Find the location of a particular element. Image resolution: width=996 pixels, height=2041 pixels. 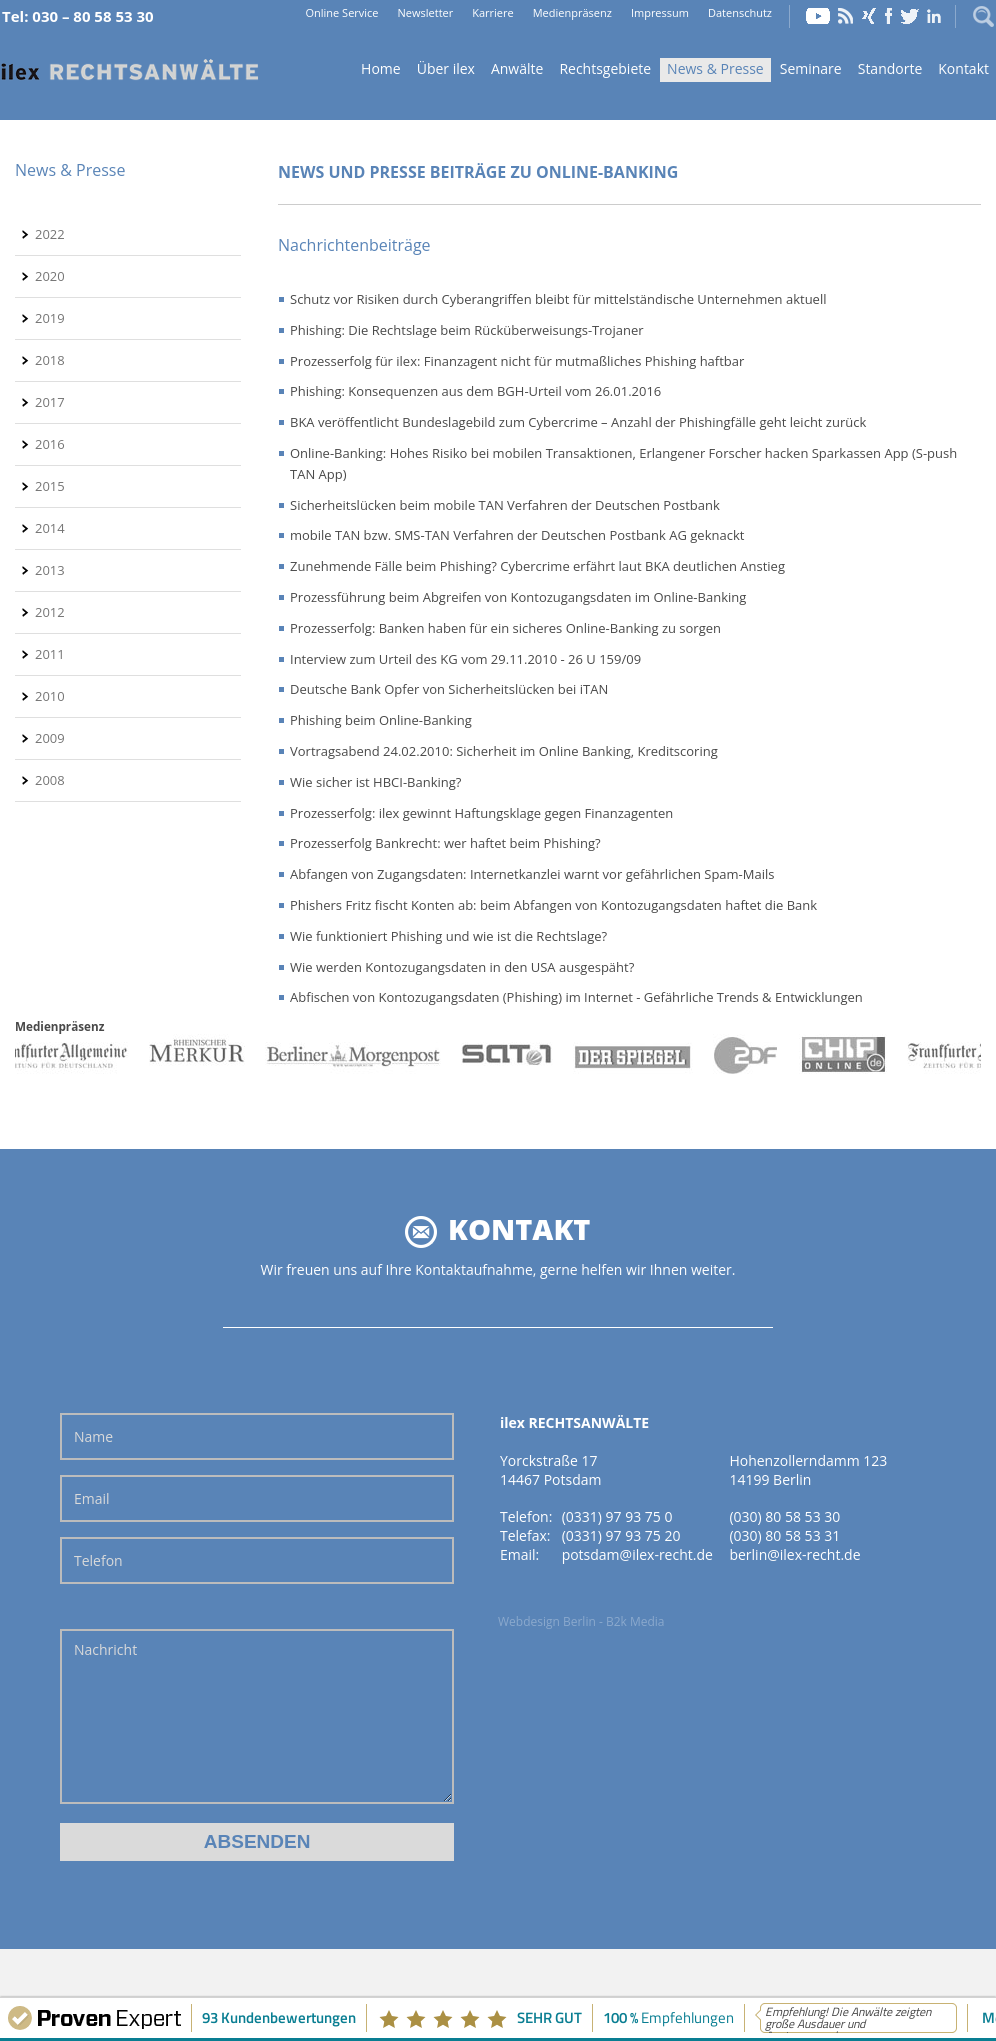

Tel: 030 – 80 58 53 30 is located at coordinates (78, 16).